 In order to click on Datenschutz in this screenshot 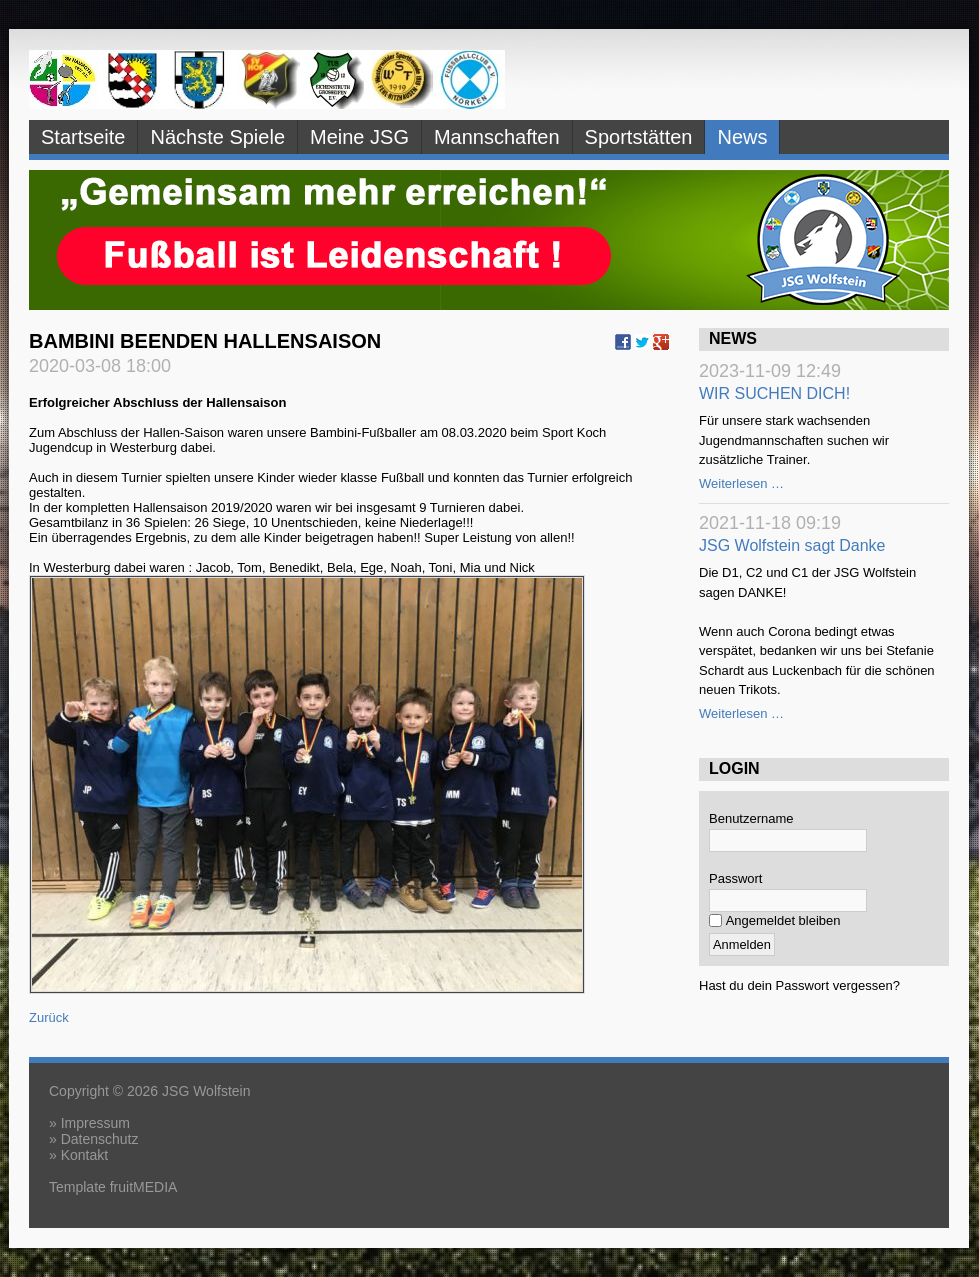, I will do `click(100, 1139)`.